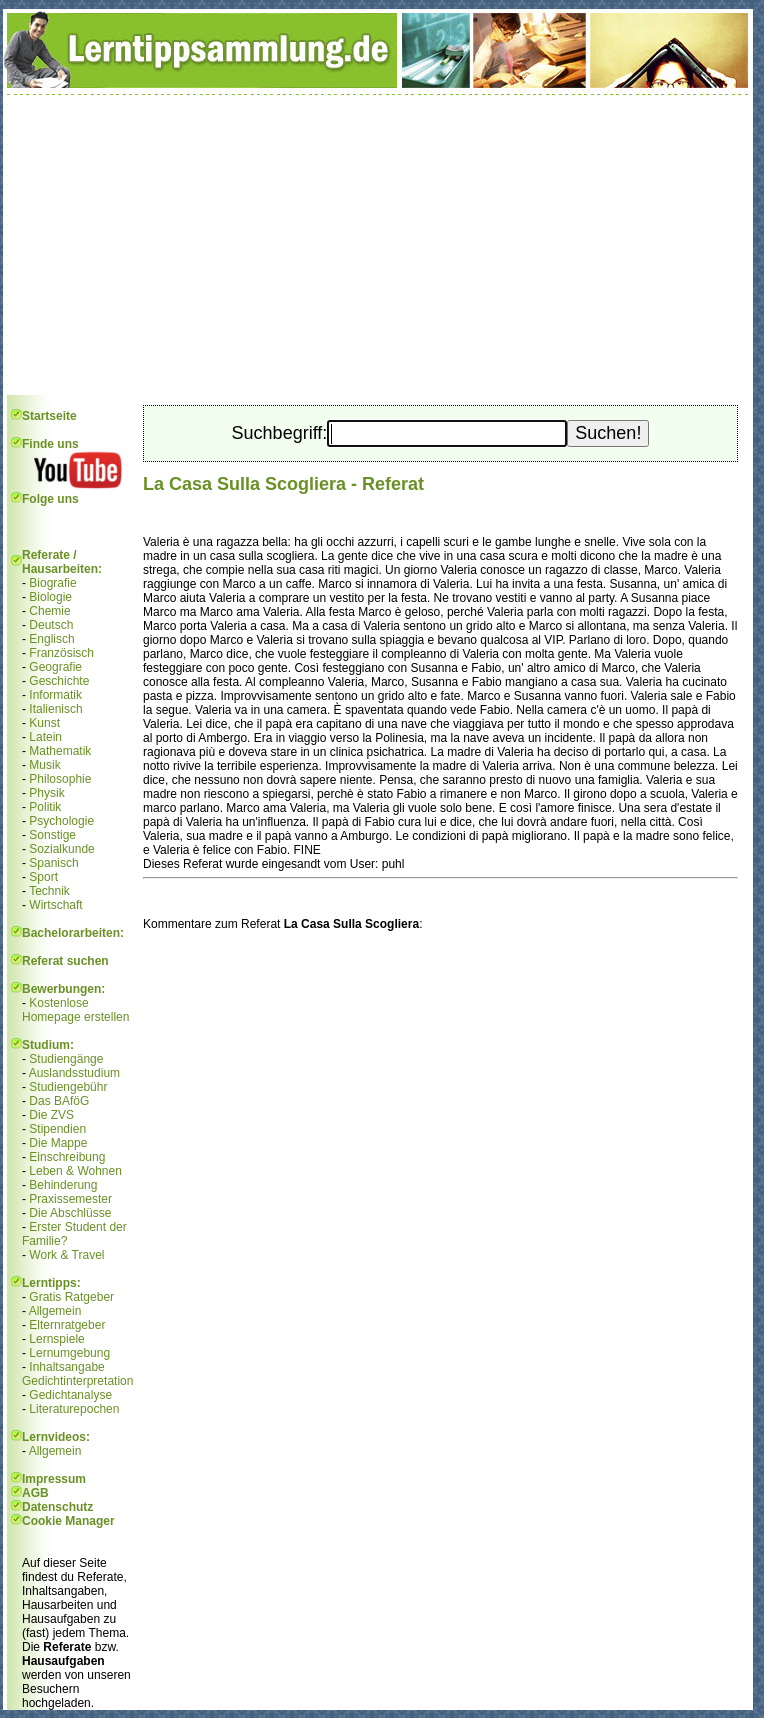 Image resolution: width=764 pixels, height=1718 pixels. What do you see at coordinates (74, 1073) in the screenshot?
I see `Auslandsstudium` at bounding box center [74, 1073].